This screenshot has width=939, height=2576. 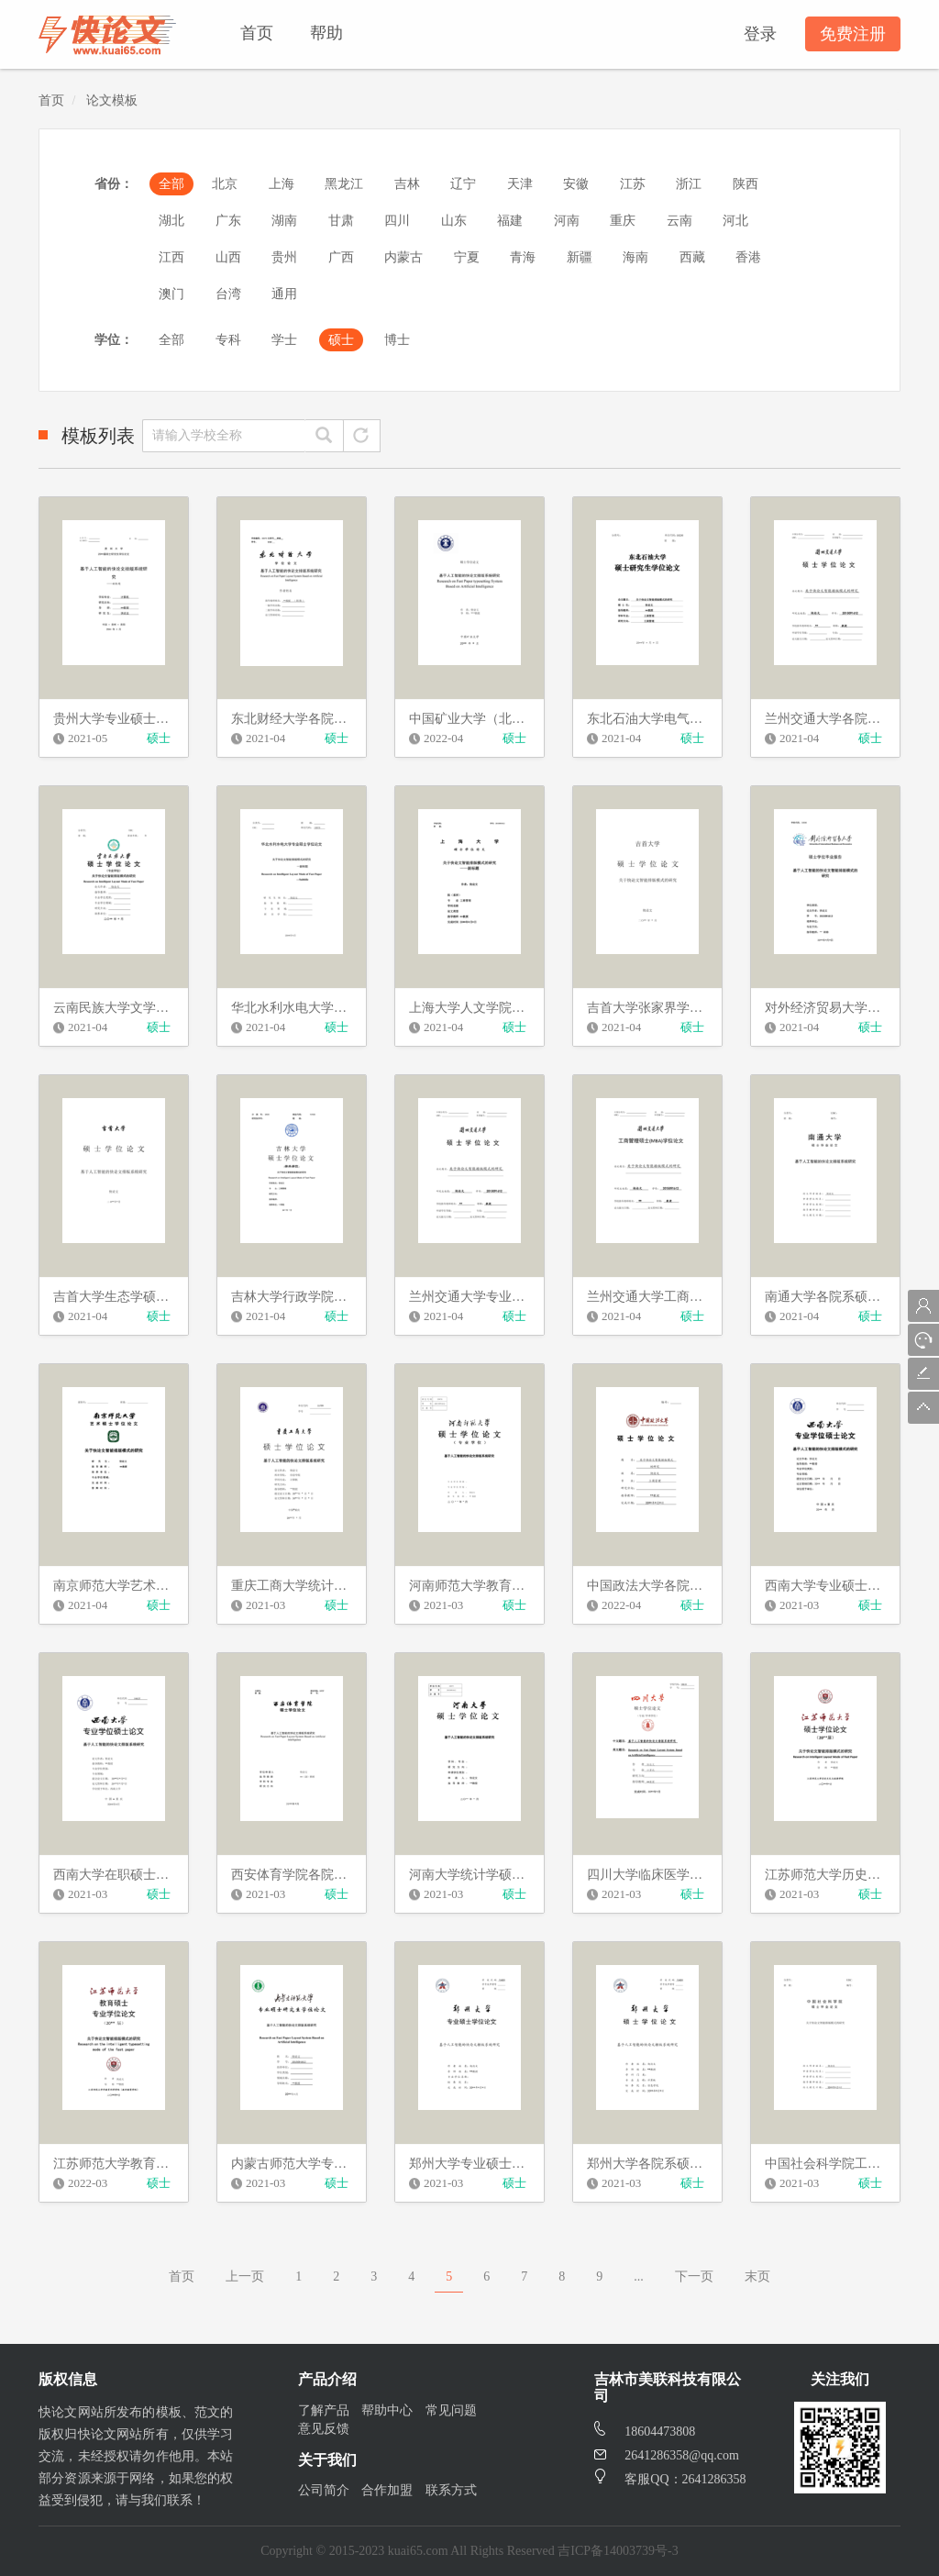 I want to click on 下一页, so click(x=694, y=2276).